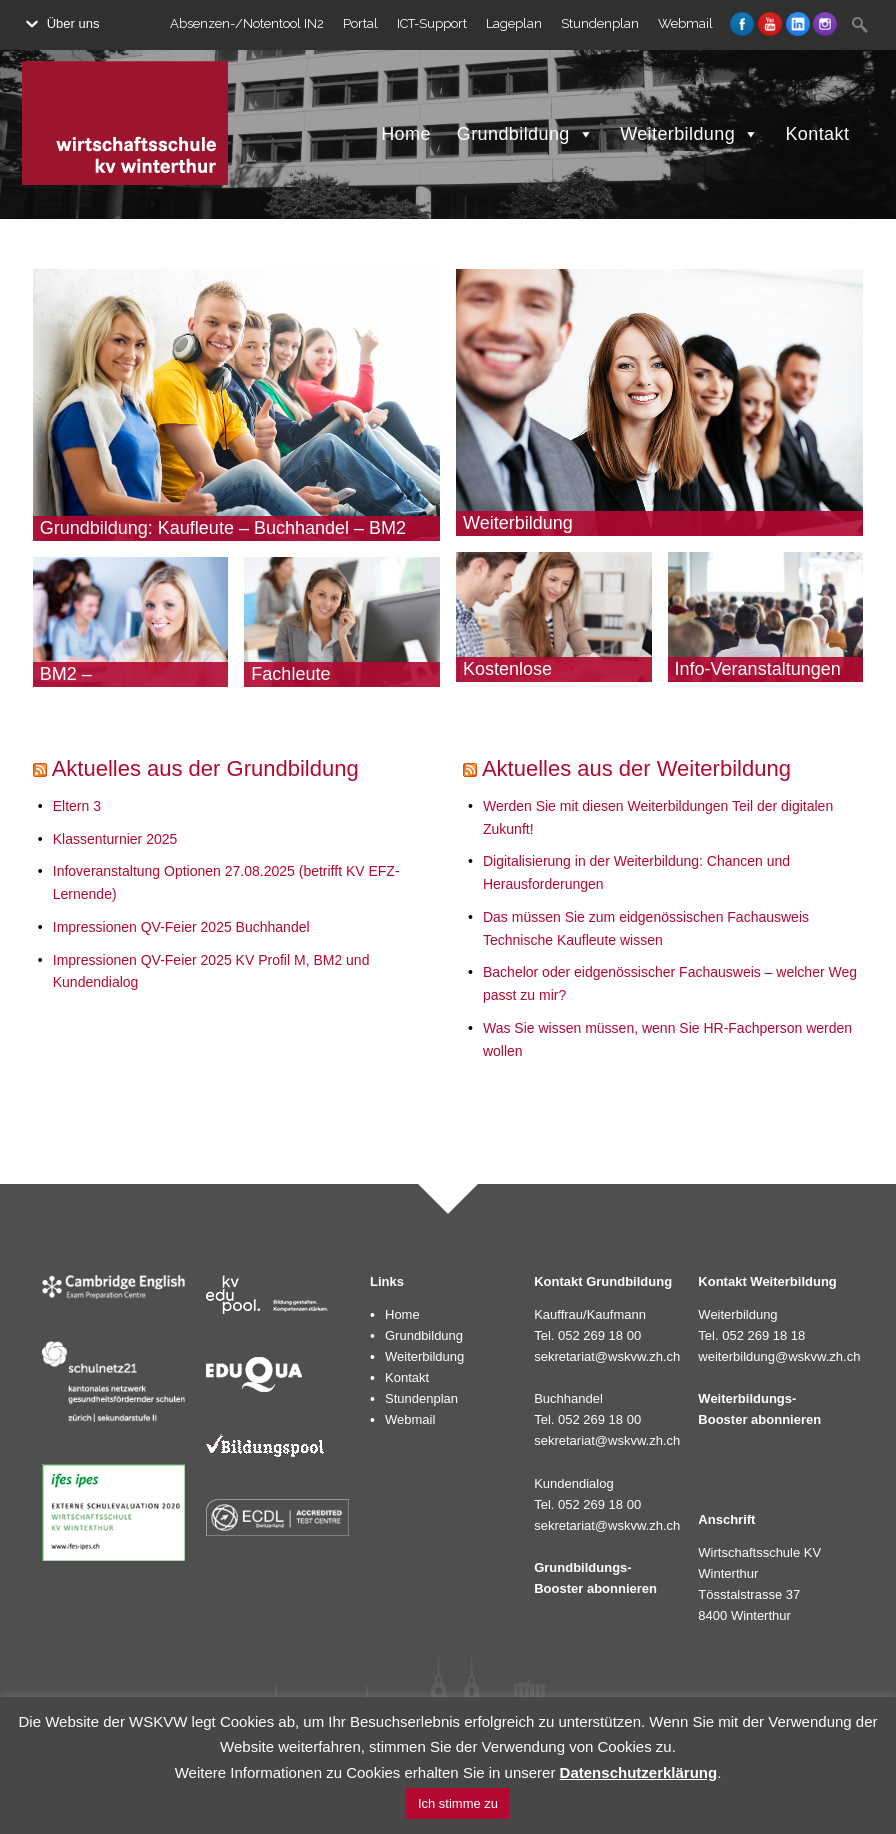 This screenshot has height=1834, width=896. Describe the element at coordinates (639, 1772) in the screenshot. I see `Datenschutzerklärung` at that location.